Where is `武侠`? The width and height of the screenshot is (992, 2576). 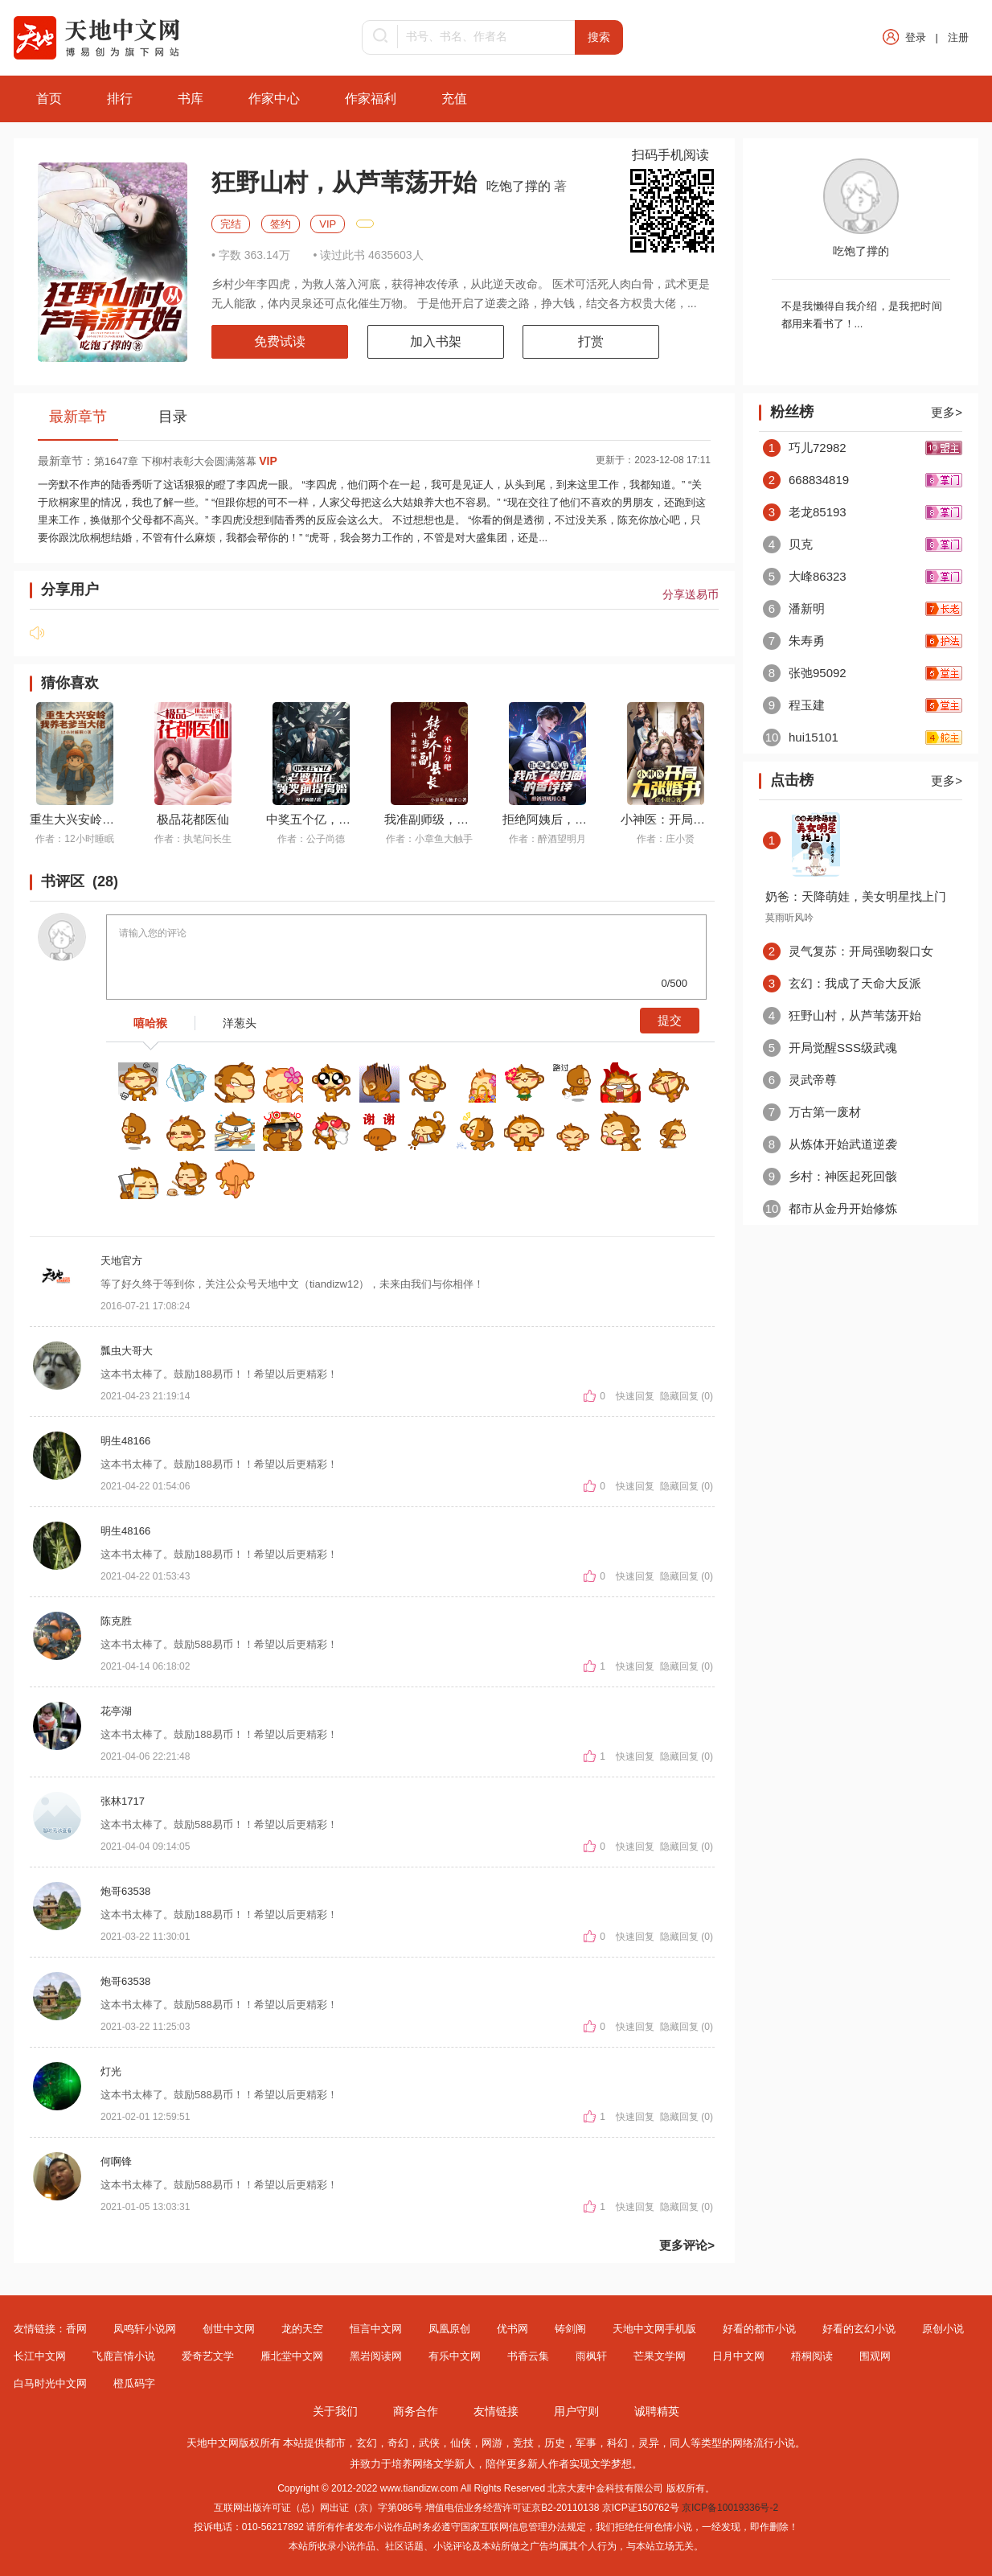
武侠 is located at coordinates (429, 2443).